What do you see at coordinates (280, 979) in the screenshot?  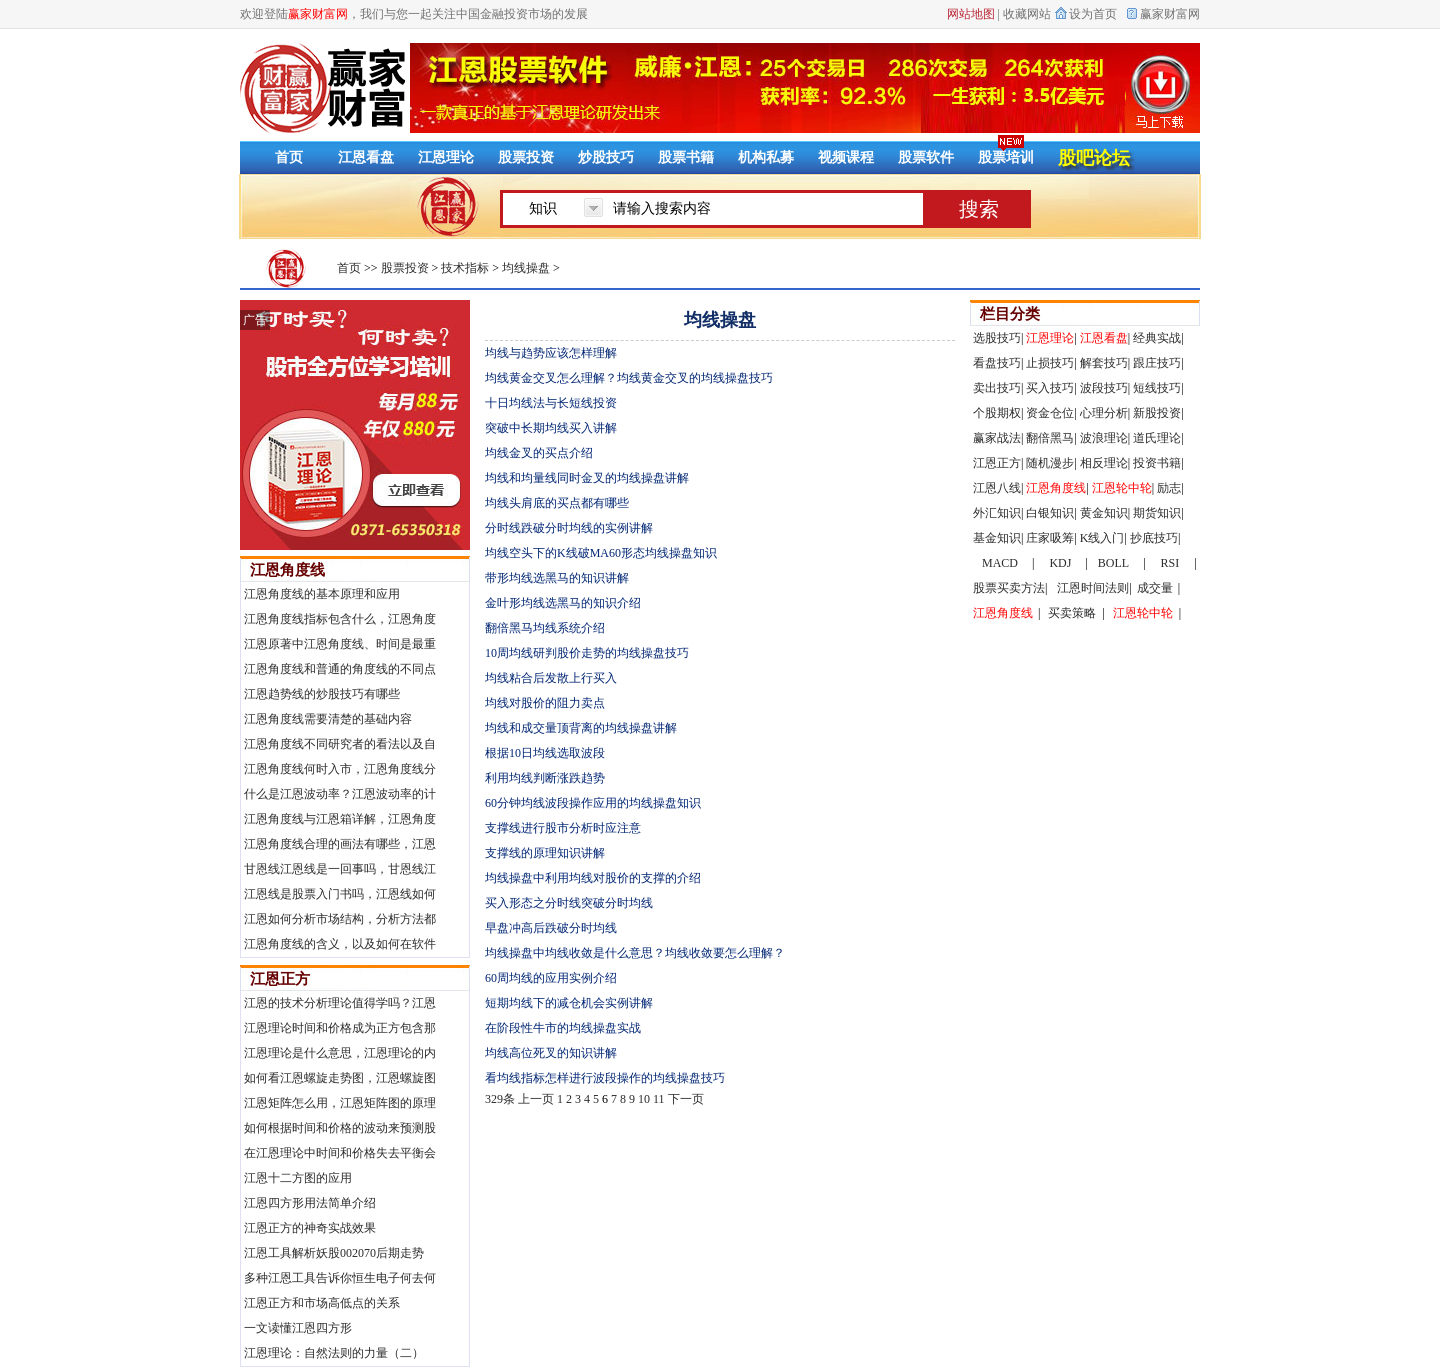 I see `江恩正方` at bounding box center [280, 979].